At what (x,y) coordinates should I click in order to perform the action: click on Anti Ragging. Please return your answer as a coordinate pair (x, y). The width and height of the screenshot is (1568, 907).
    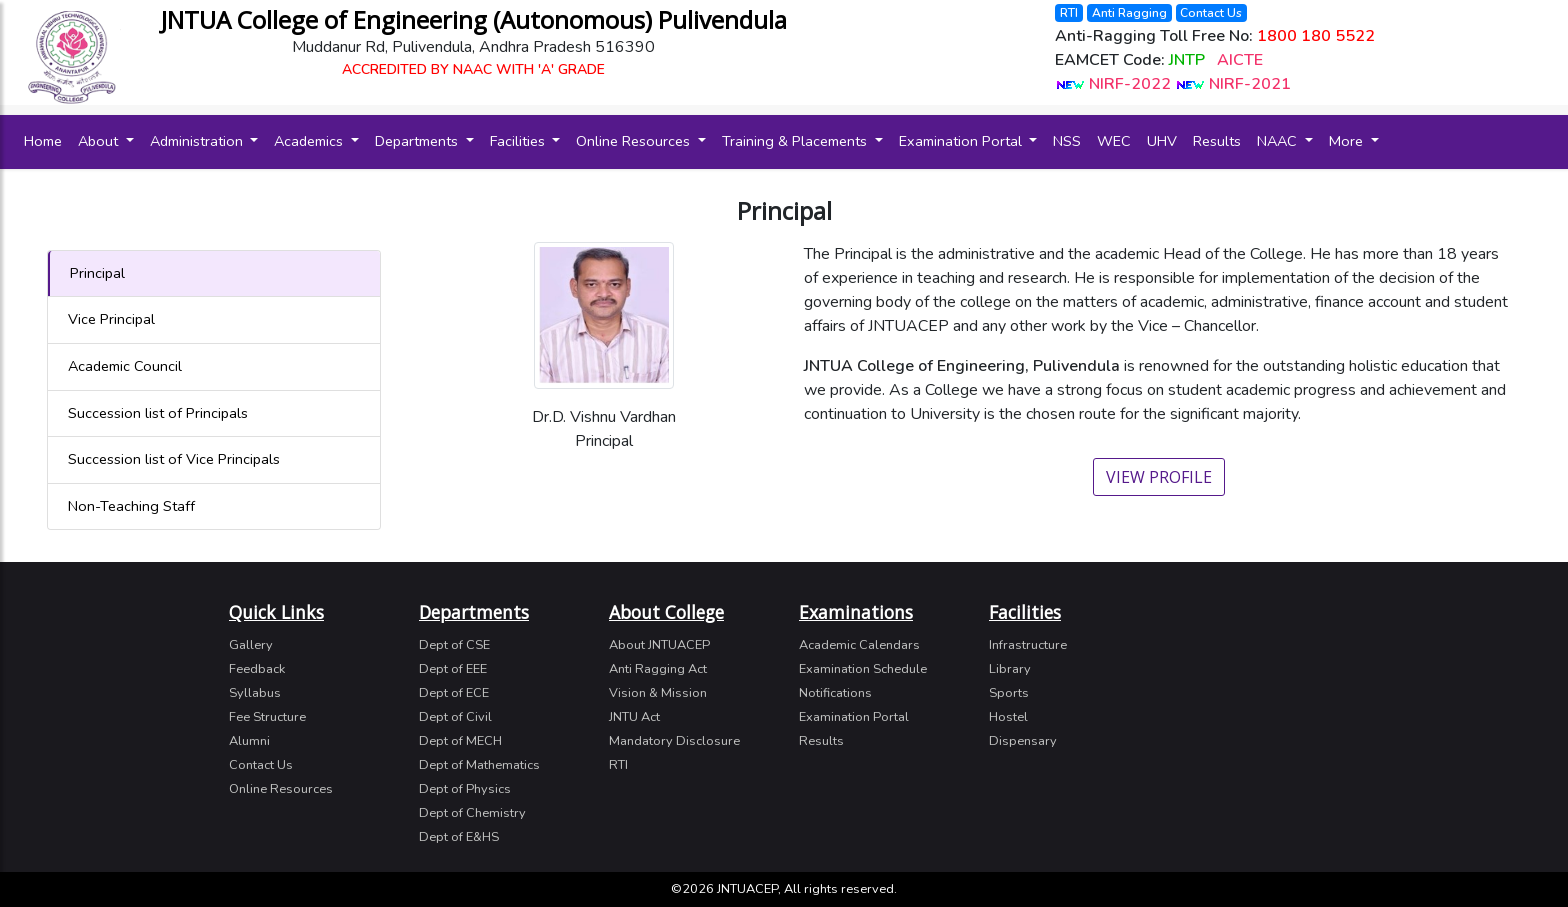
    Looking at the image, I should click on (1129, 13).